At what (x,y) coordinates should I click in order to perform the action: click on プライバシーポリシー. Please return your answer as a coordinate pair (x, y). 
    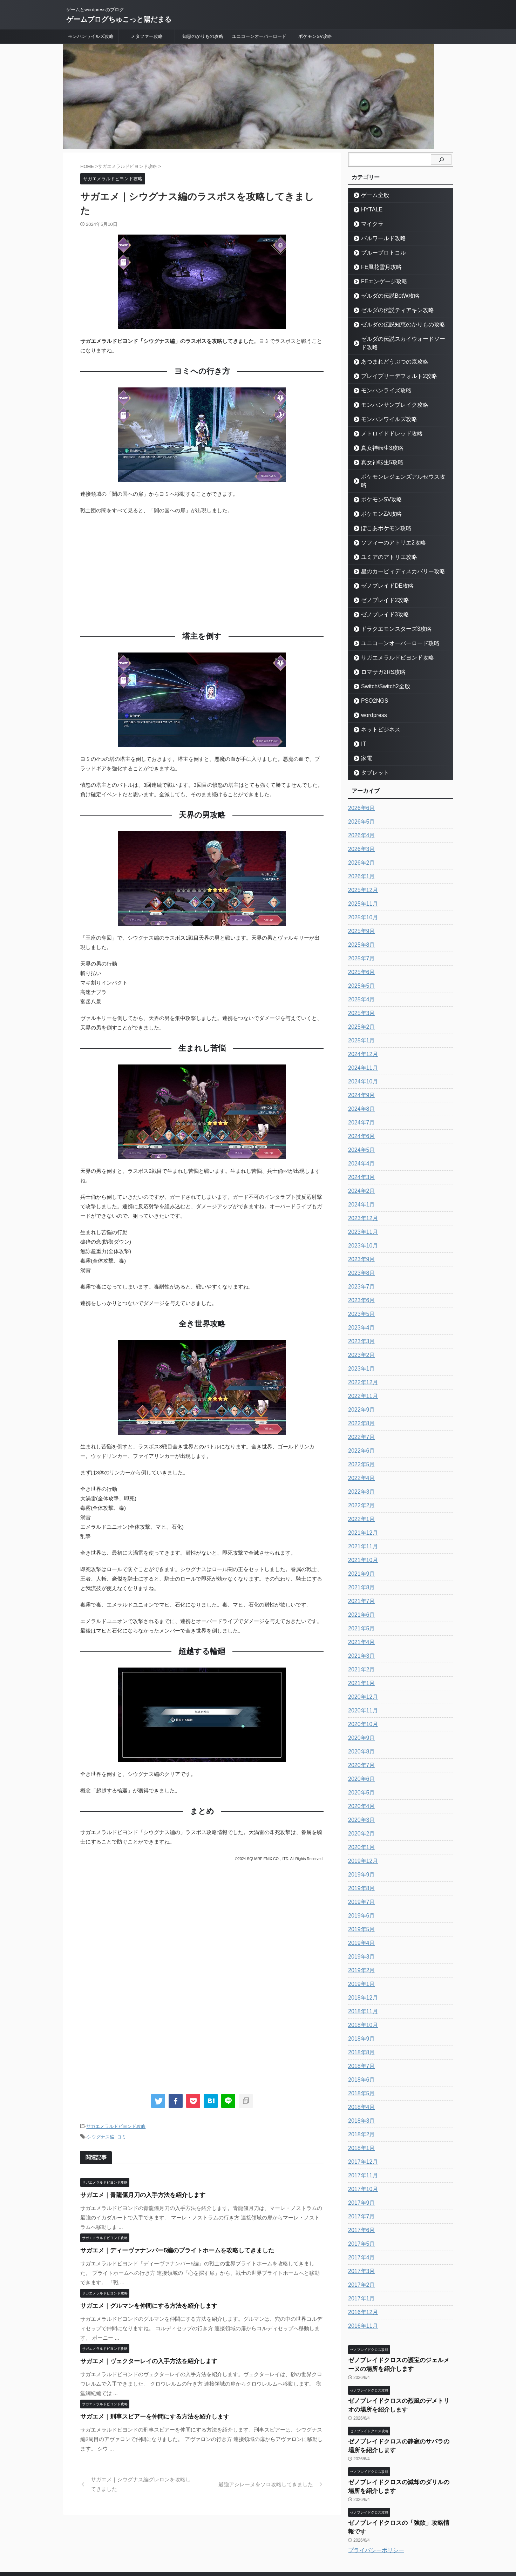
    Looking at the image, I should click on (376, 2511).